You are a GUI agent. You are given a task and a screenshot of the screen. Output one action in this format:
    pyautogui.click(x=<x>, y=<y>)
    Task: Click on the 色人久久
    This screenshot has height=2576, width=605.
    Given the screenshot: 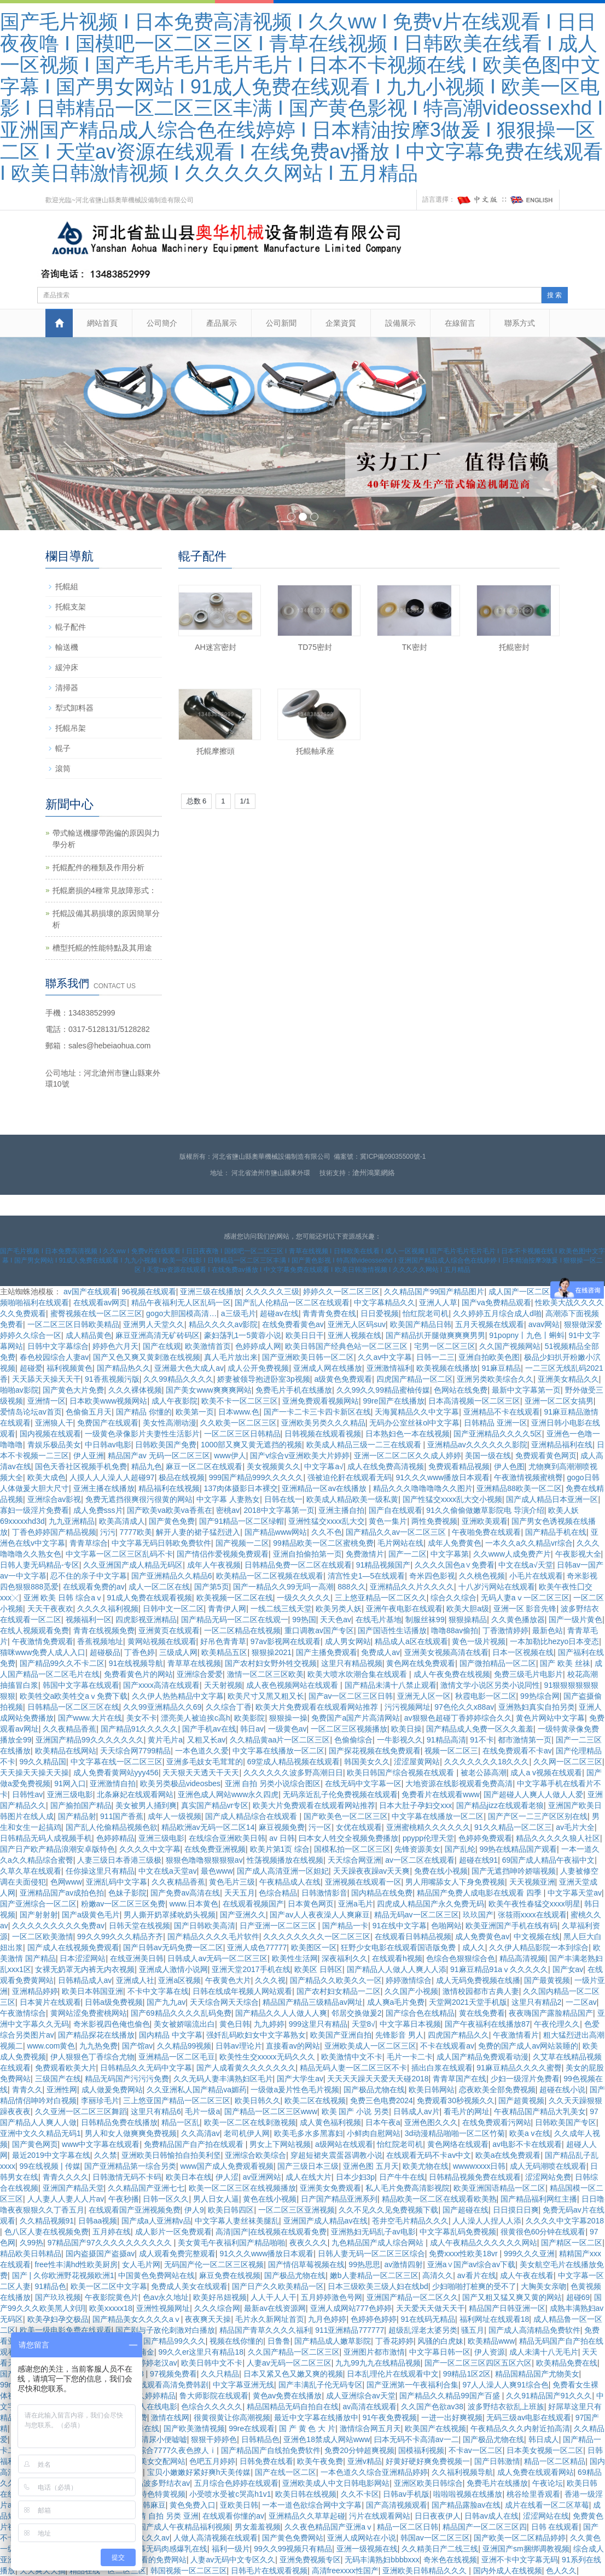 What is the action you would take?
    pyautogui.click(x=561, y=2570)
    